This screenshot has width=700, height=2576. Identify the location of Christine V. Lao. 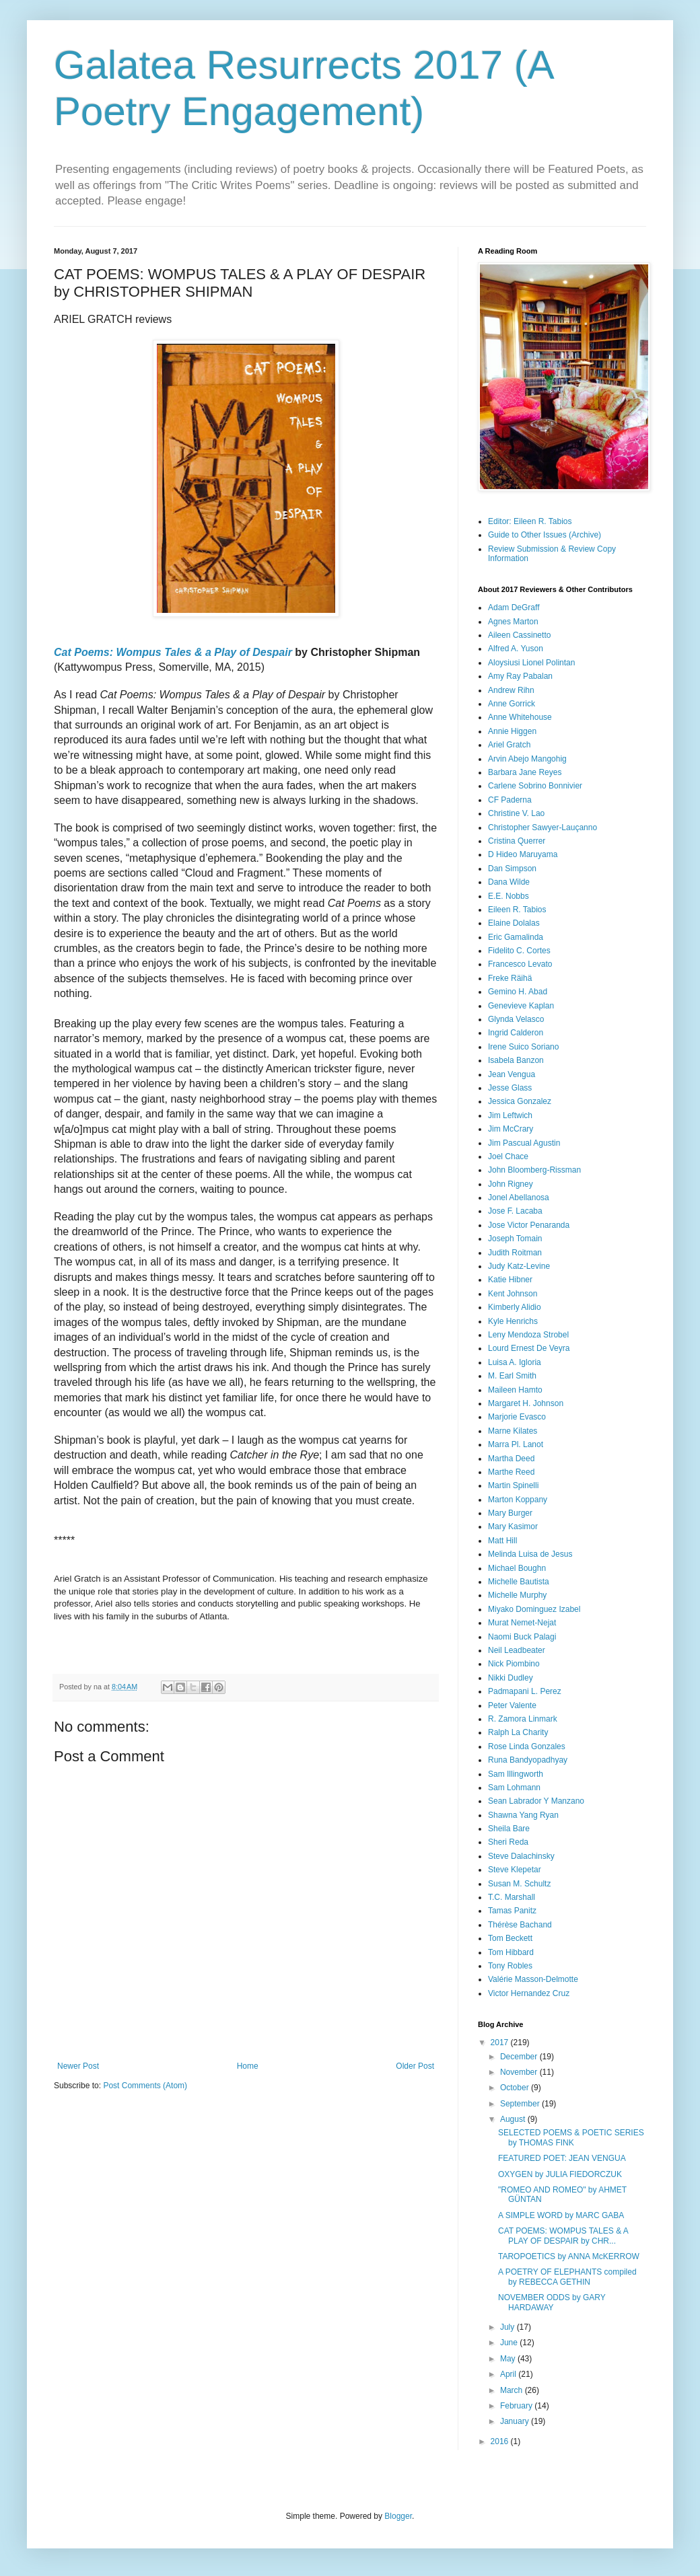
(516, 813).